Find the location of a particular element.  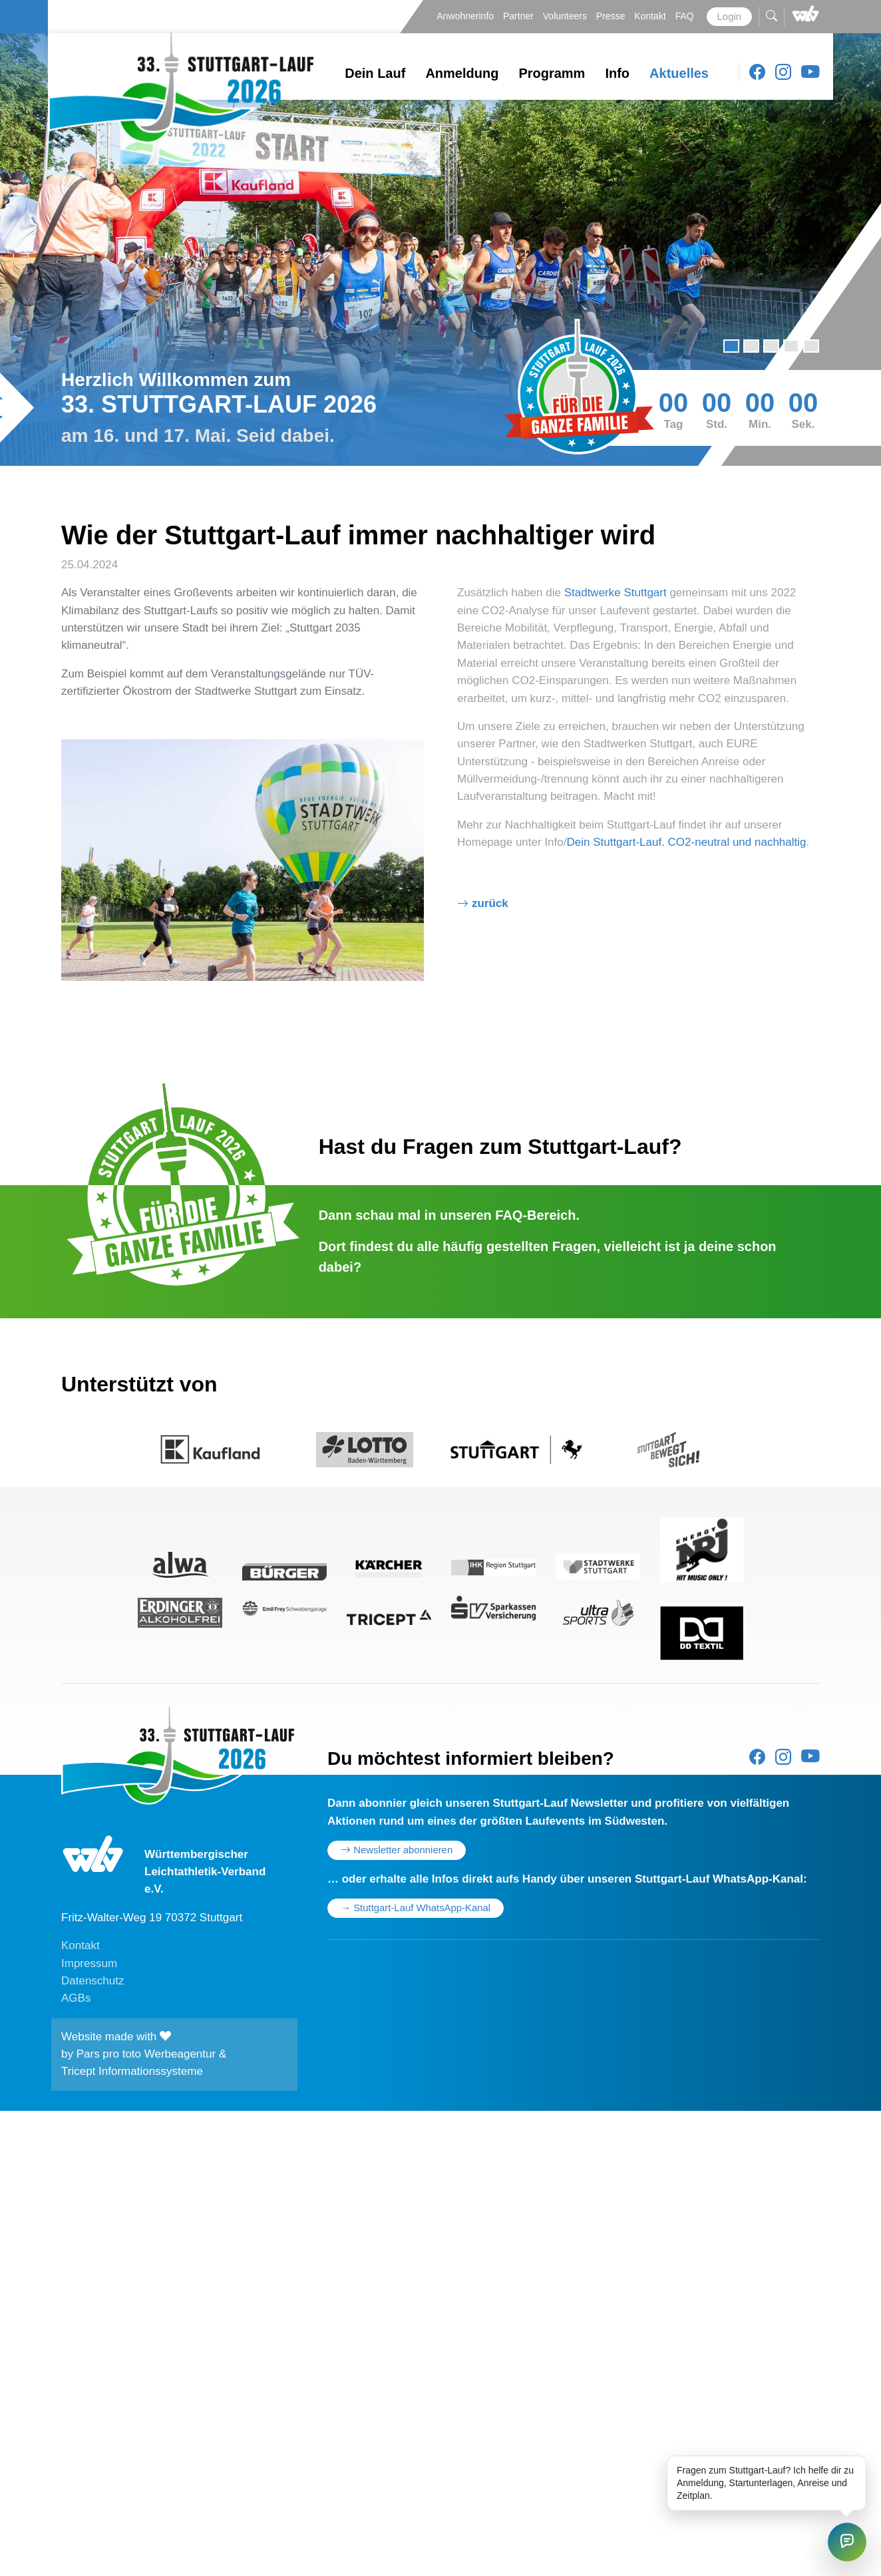

Info is located at coordinates (617, 73).